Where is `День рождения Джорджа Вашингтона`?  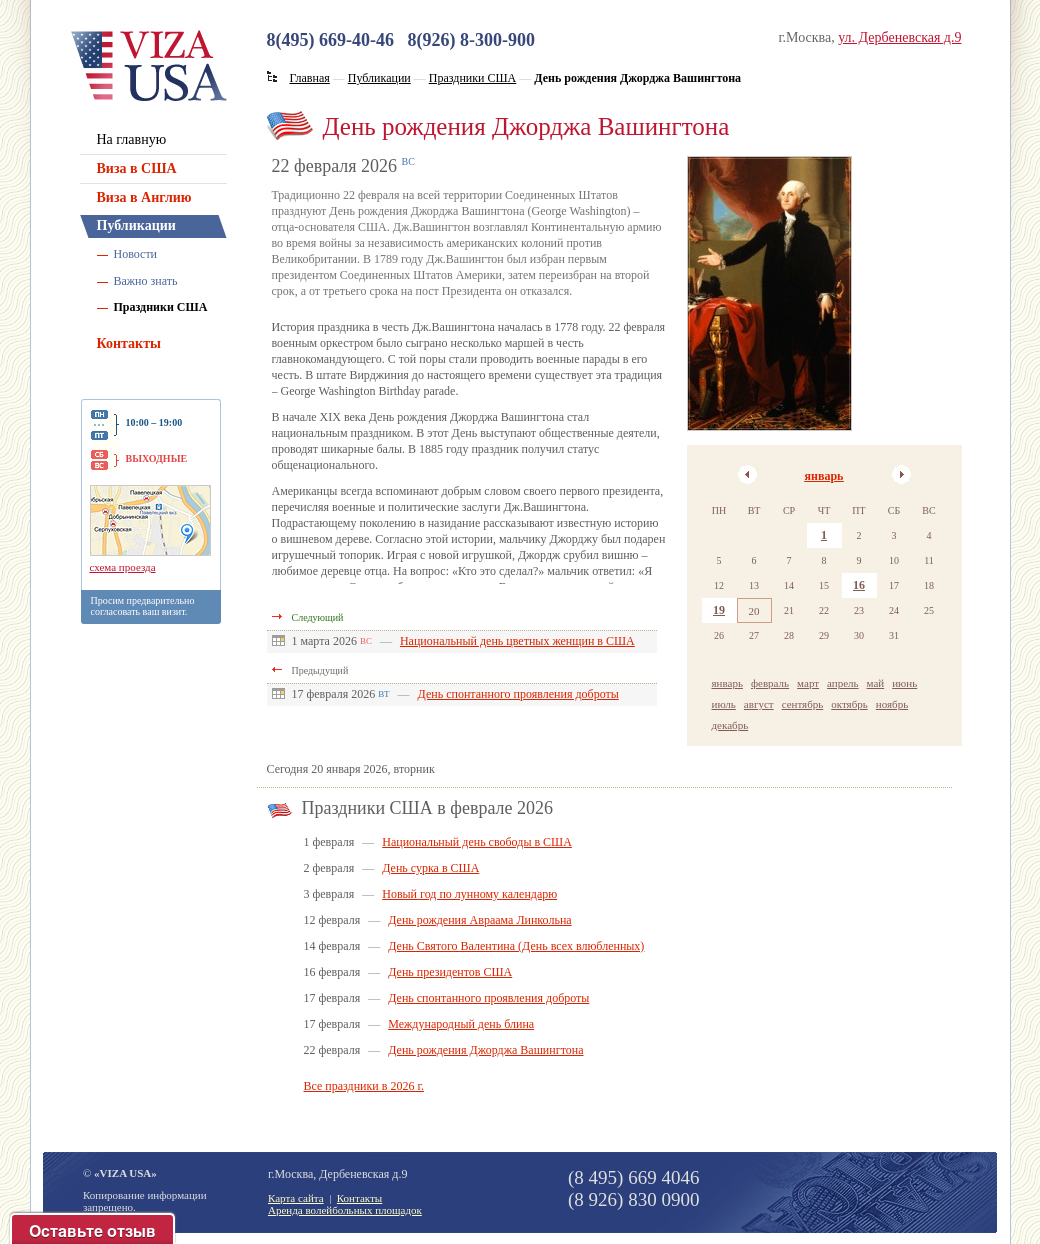 День рождения Джорджа Вашингтона is located at coordinates (485, 1050).